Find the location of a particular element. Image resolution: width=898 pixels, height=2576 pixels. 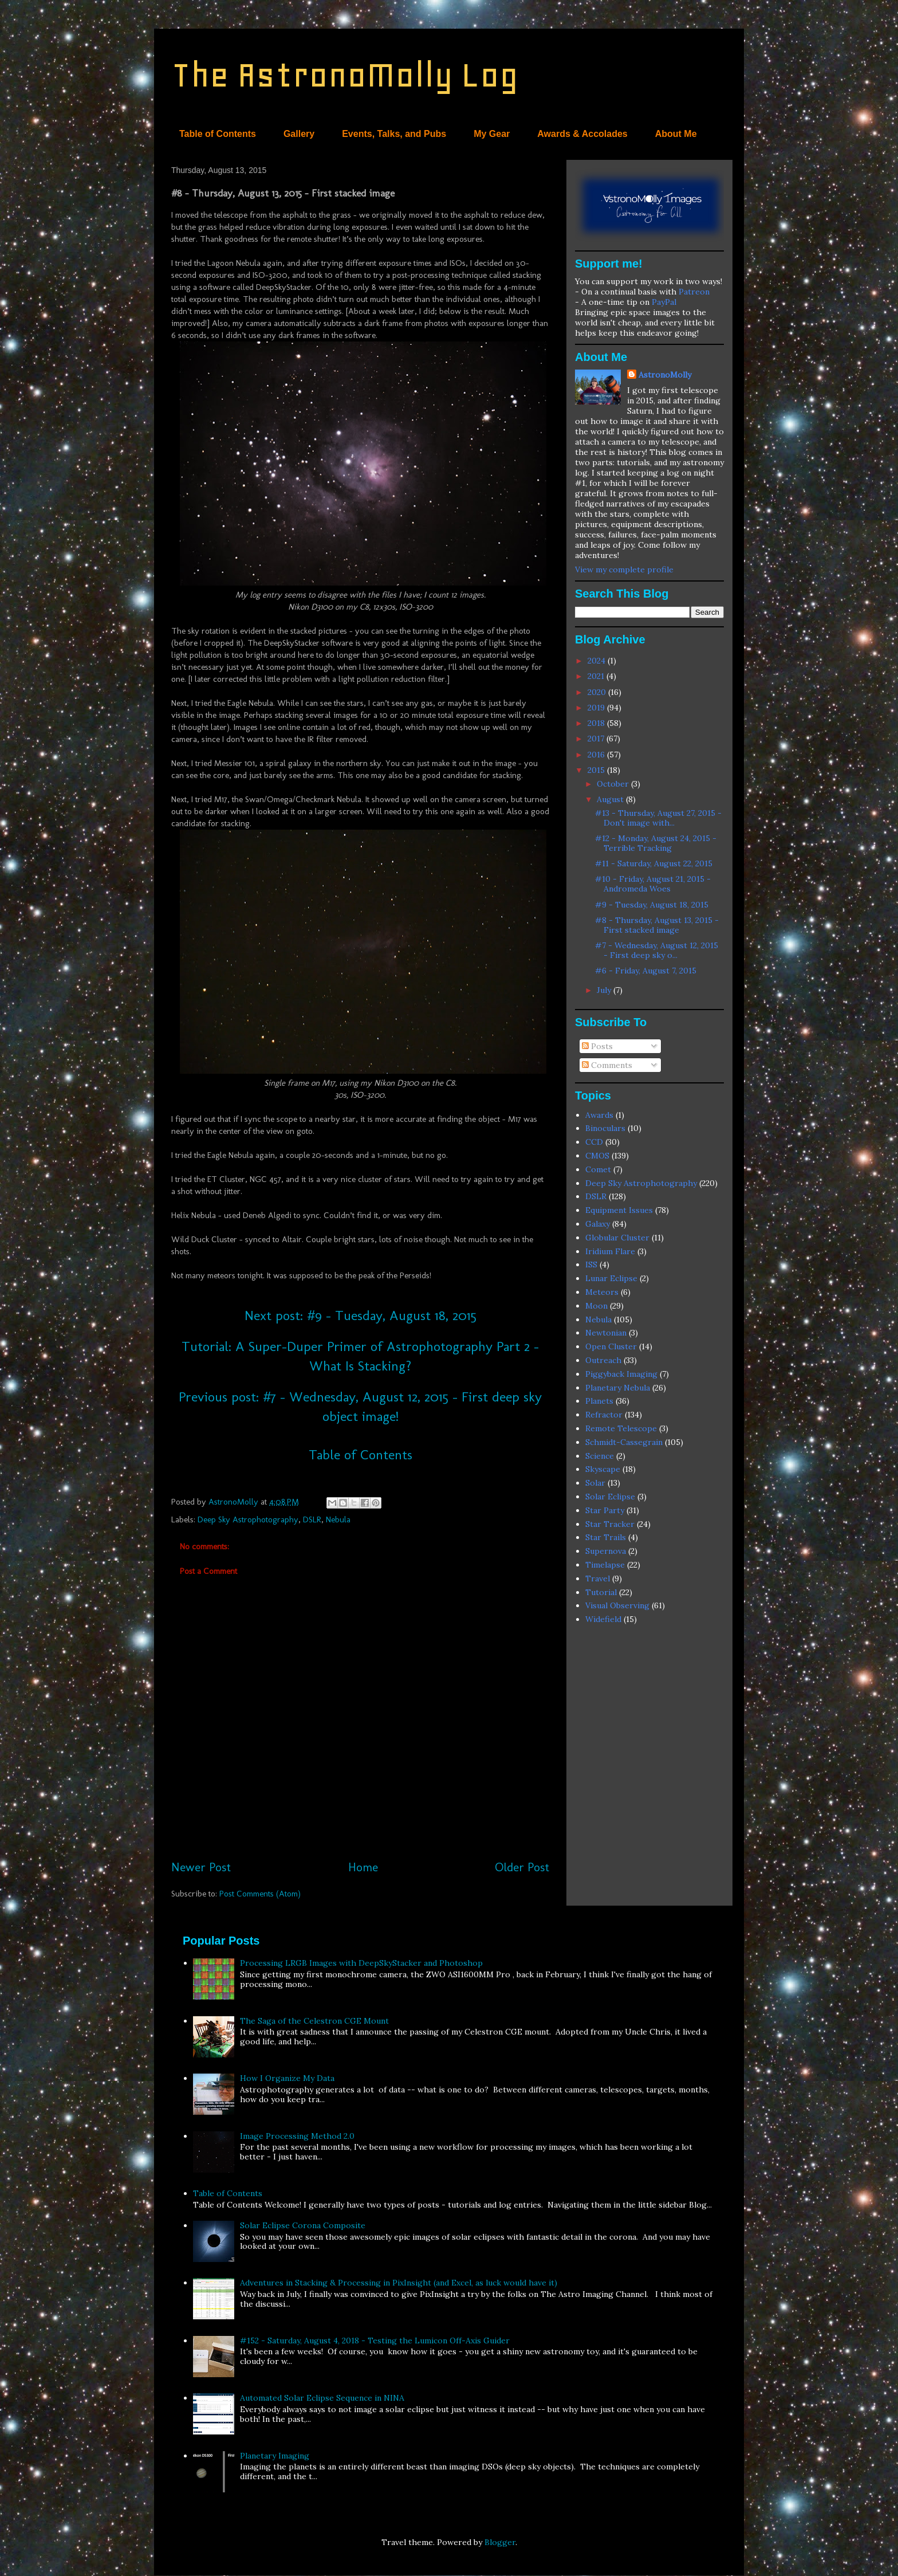

Solar Eclipse Corona Composite is located at coordinates (302, 2225).